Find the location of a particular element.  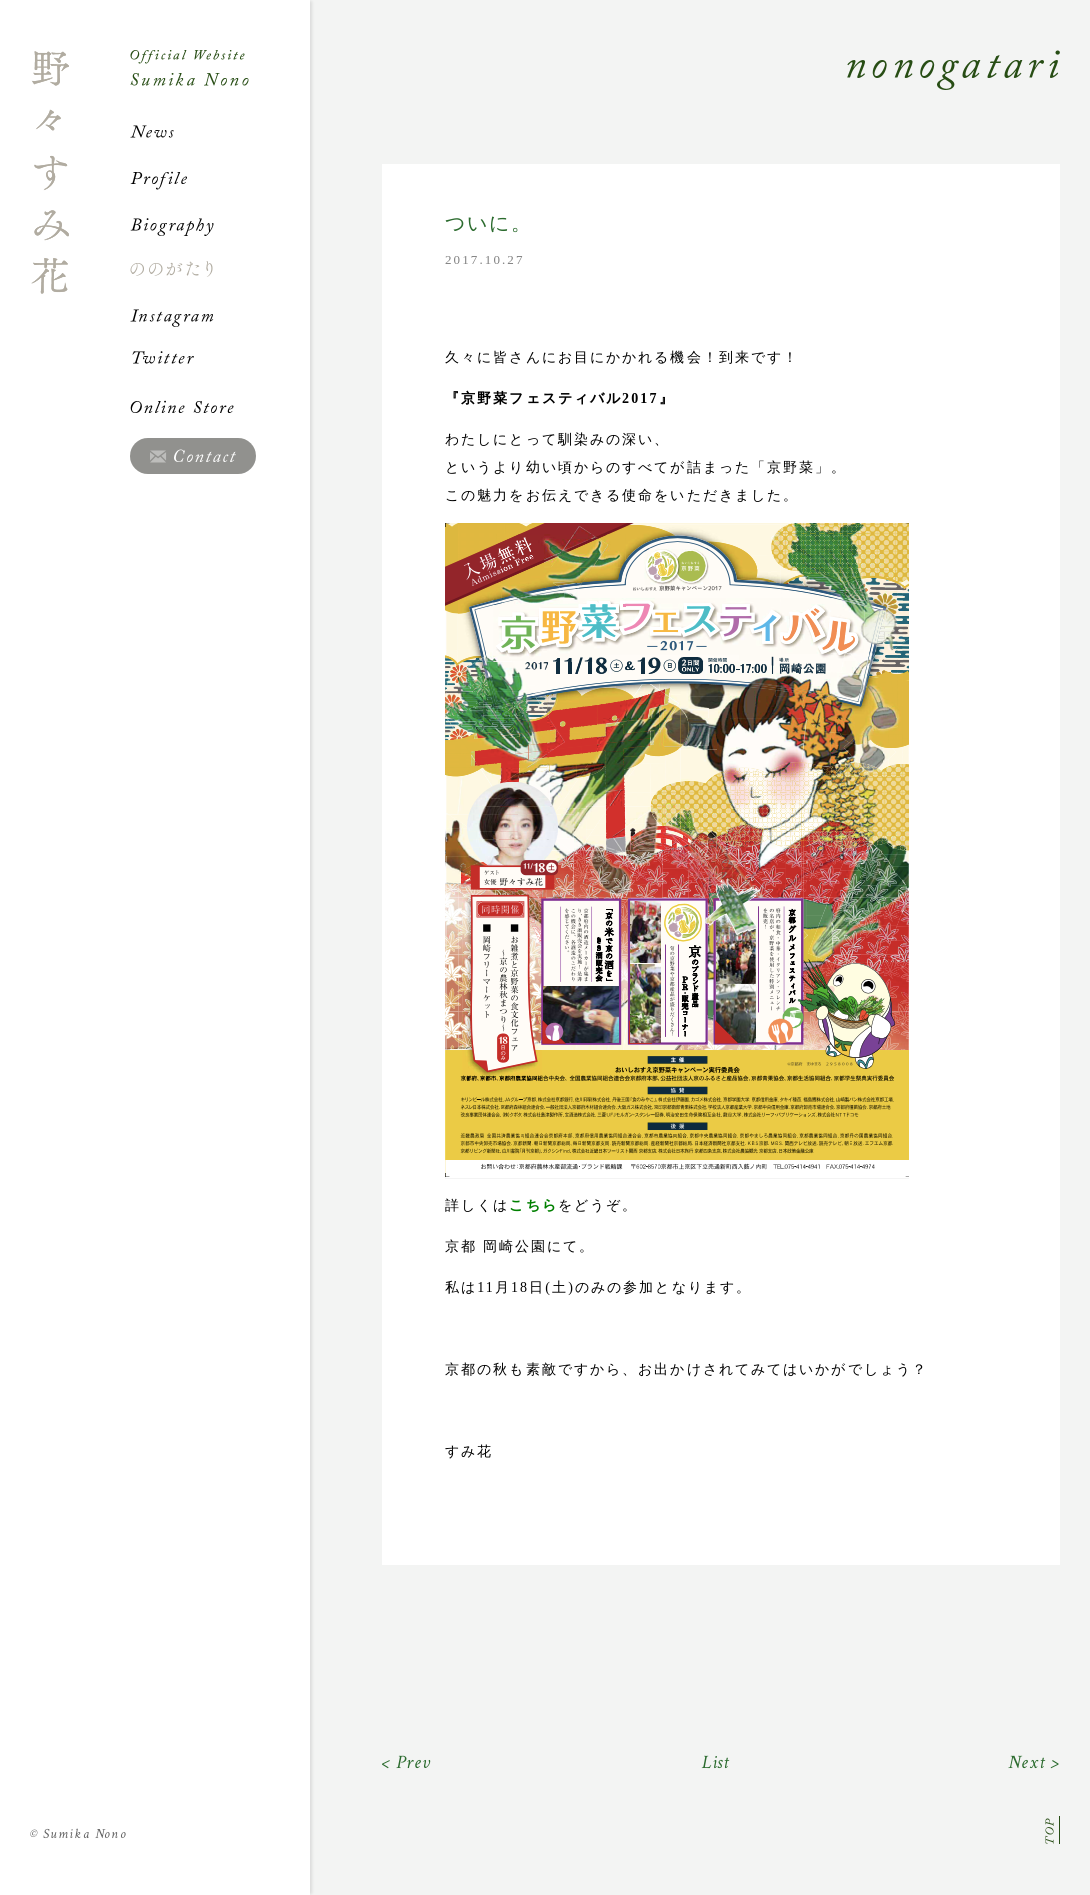

Profile is located at coordinates (220, 178).